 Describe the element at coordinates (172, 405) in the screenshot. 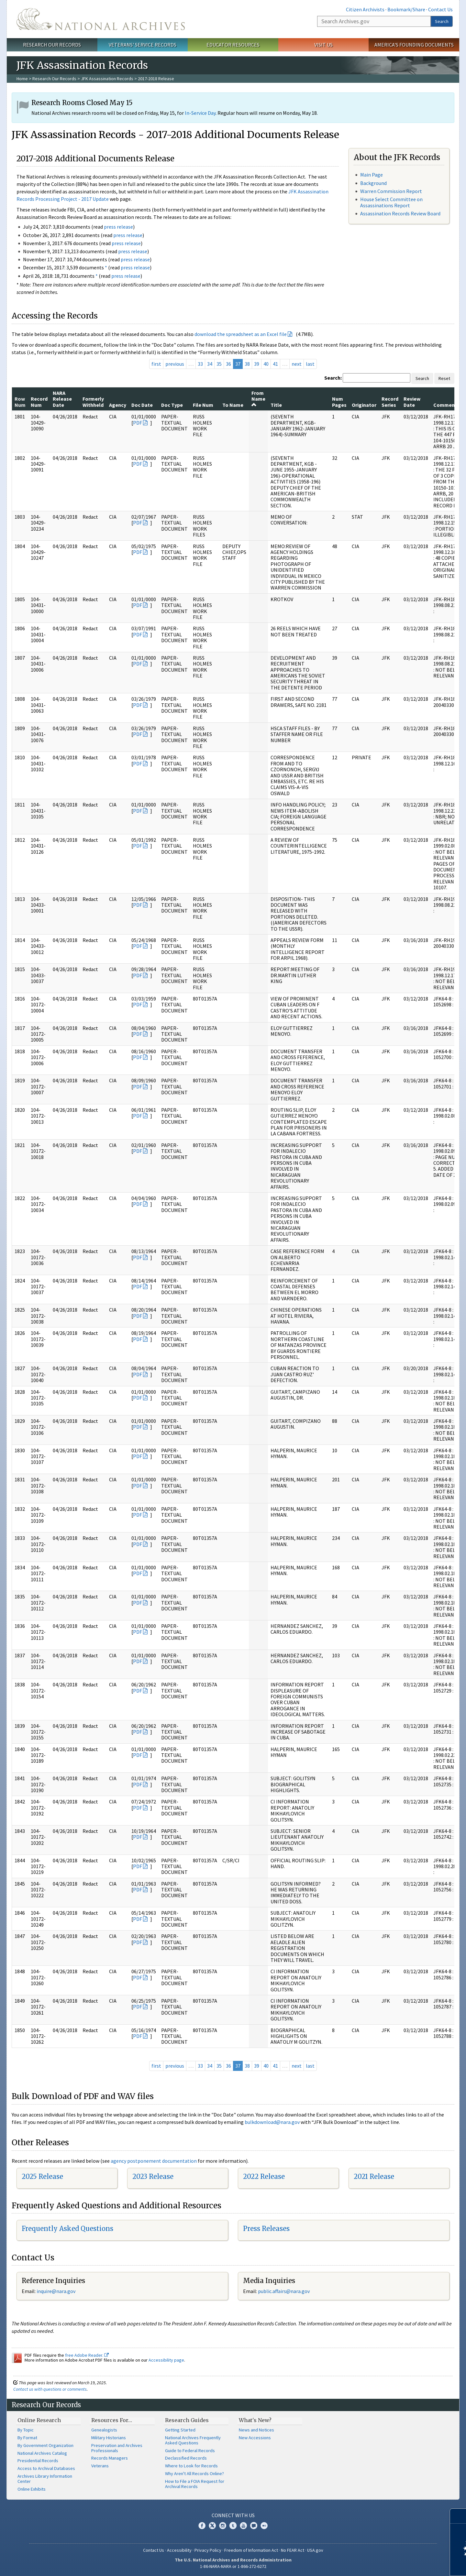

I see `Doc Type` at that location.